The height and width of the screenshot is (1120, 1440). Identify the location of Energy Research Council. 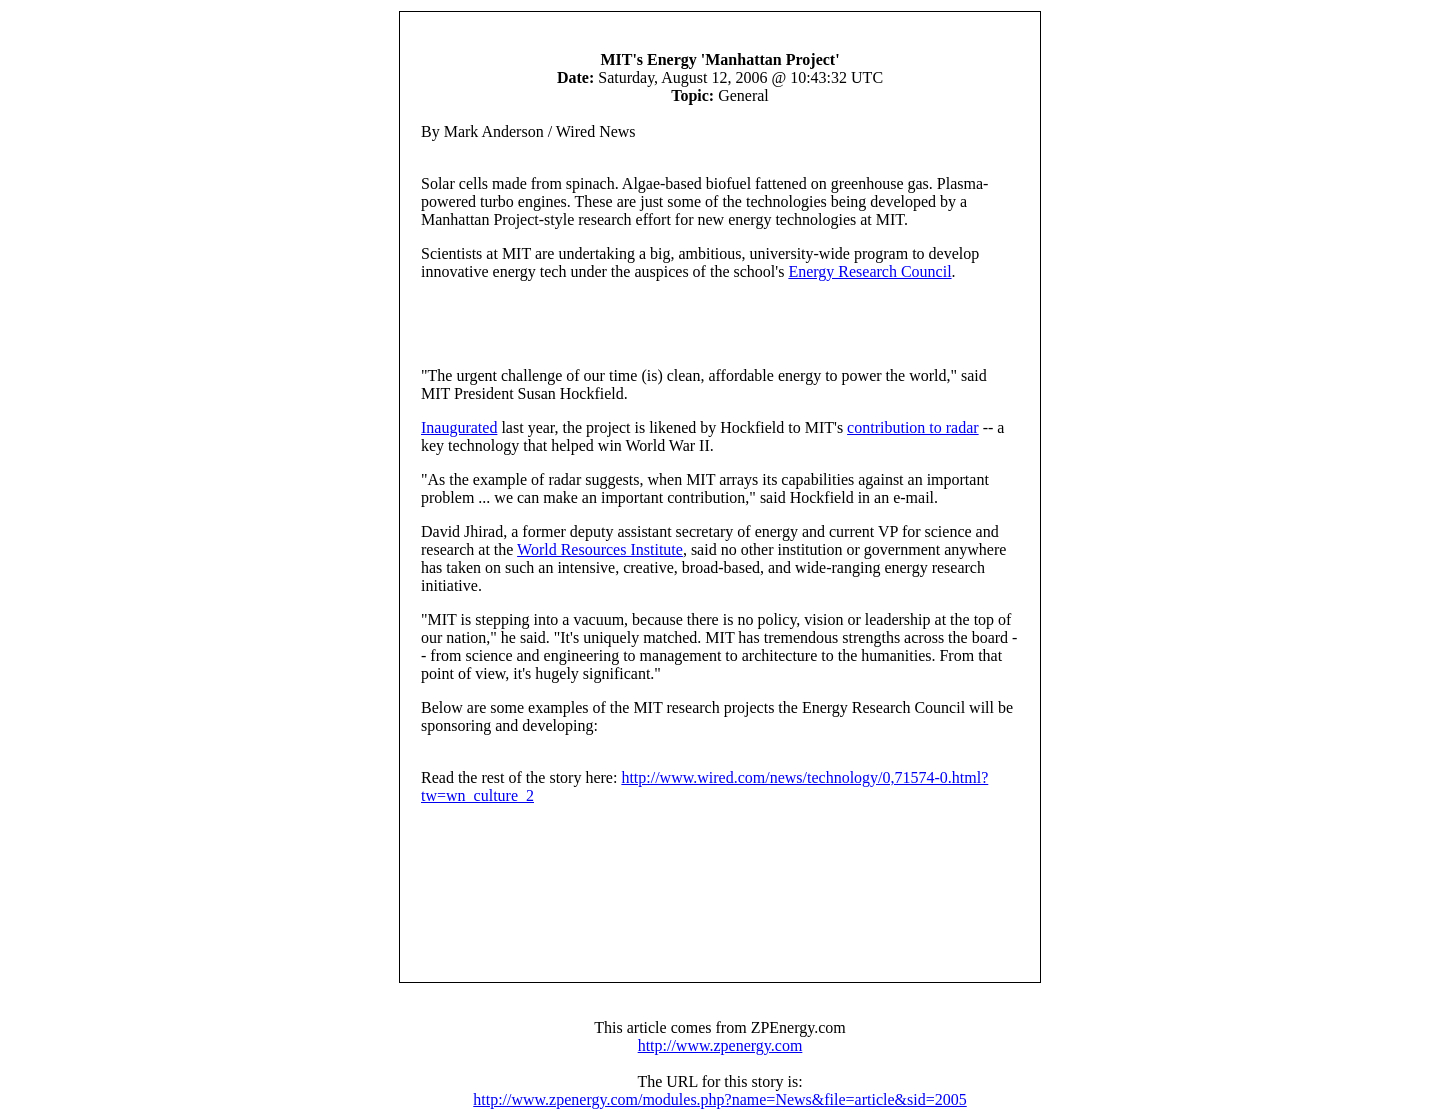
(869, 271).